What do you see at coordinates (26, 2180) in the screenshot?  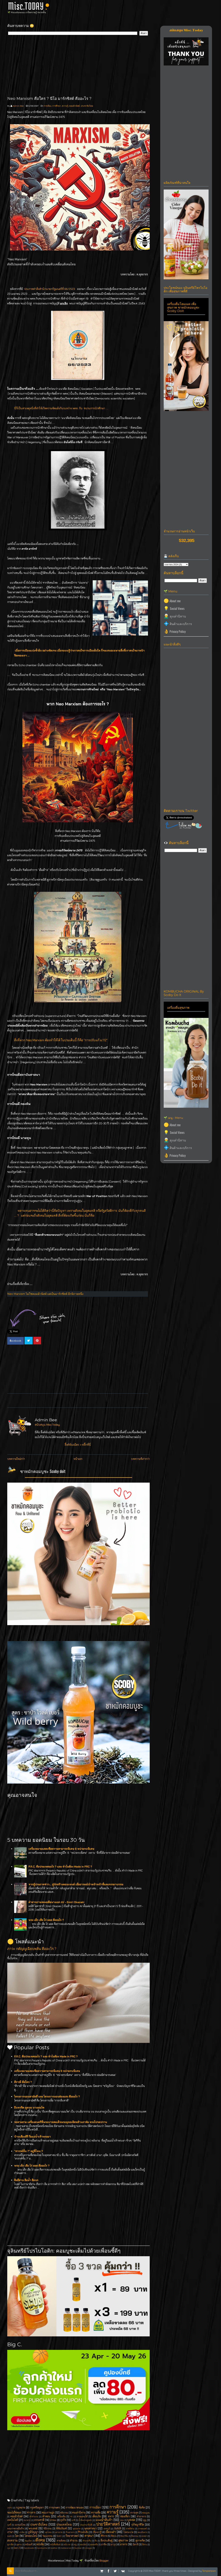 I see `สิมอีสาน สิมน้ำ สิมบก` at bounding box center [26, 2180].